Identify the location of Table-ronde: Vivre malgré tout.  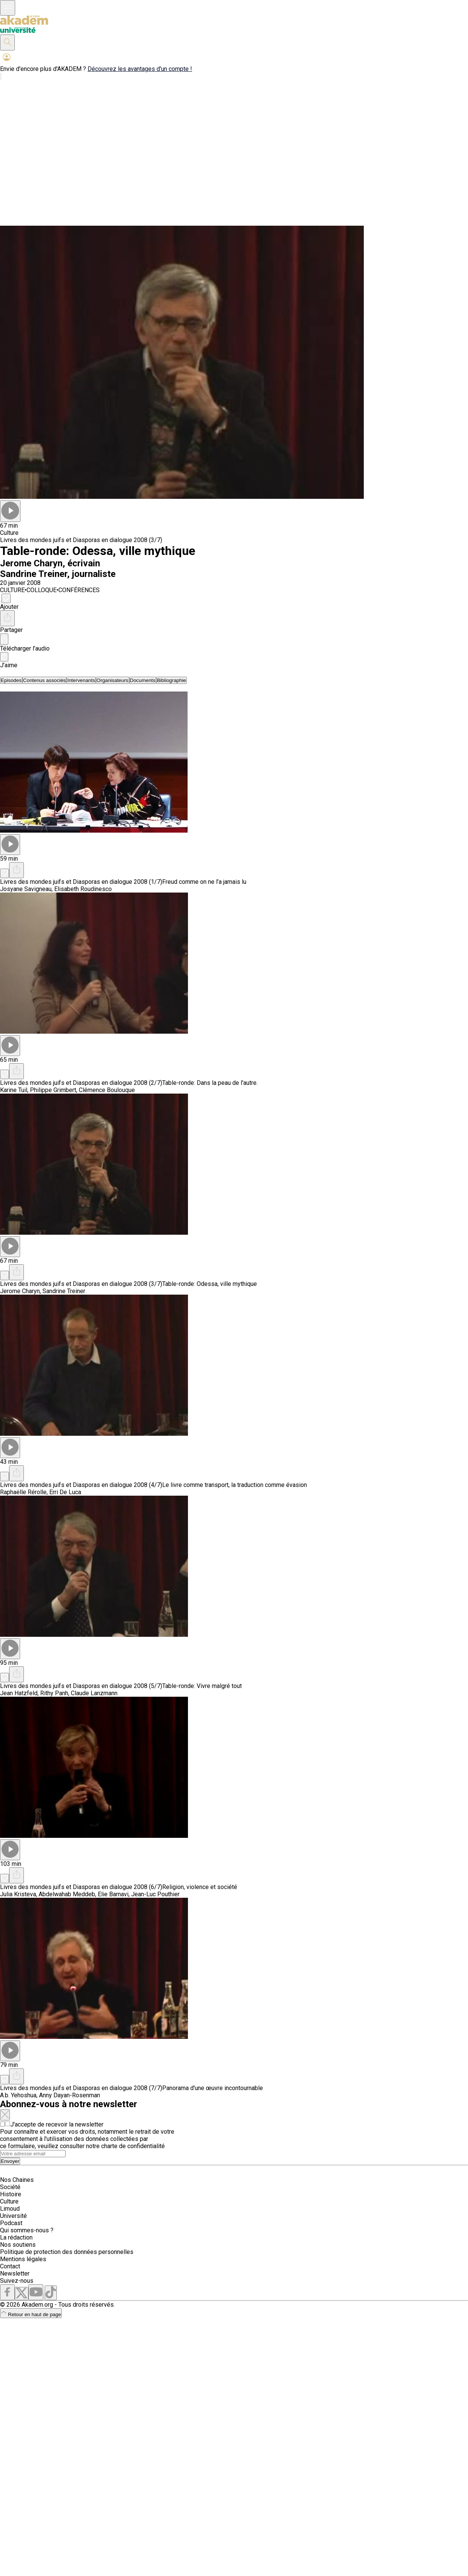
(202, 1686).